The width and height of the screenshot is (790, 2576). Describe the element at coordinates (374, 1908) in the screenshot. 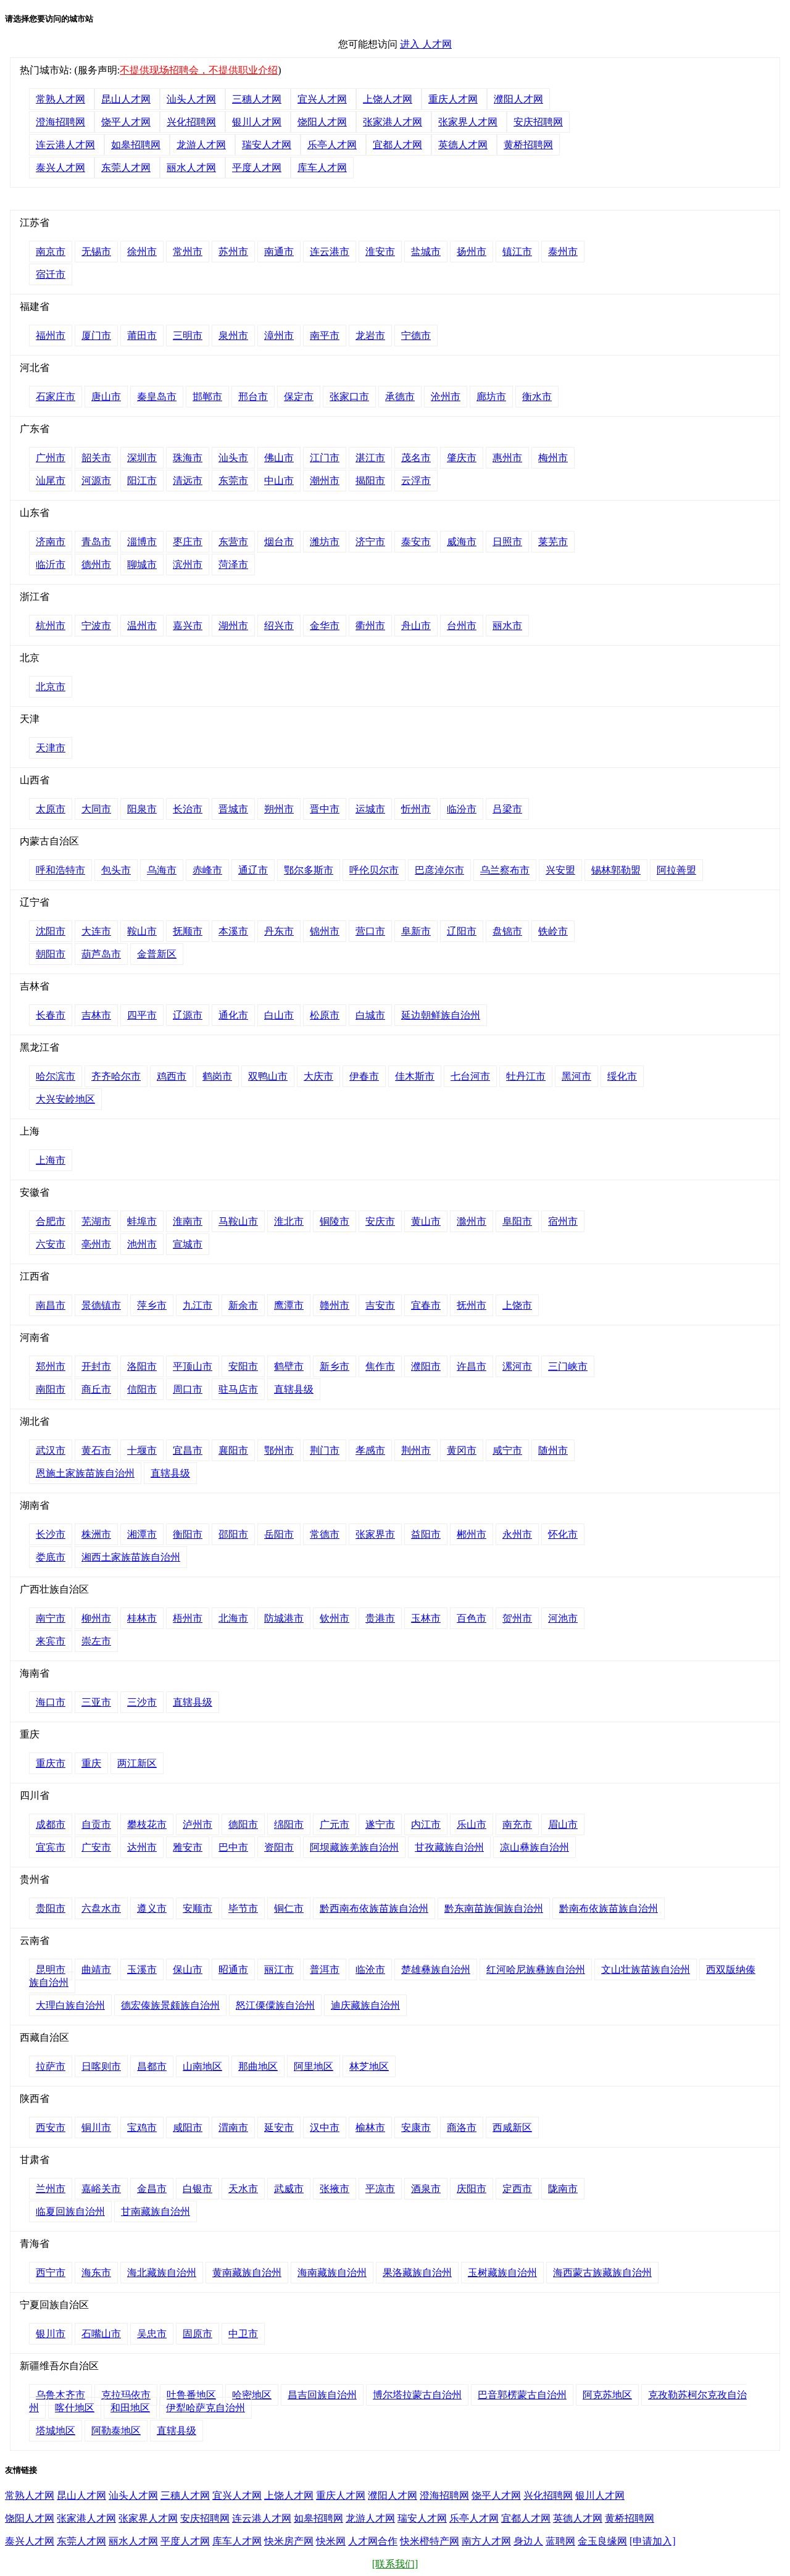

I see `黔西南布依族苗族自治州` at that location.